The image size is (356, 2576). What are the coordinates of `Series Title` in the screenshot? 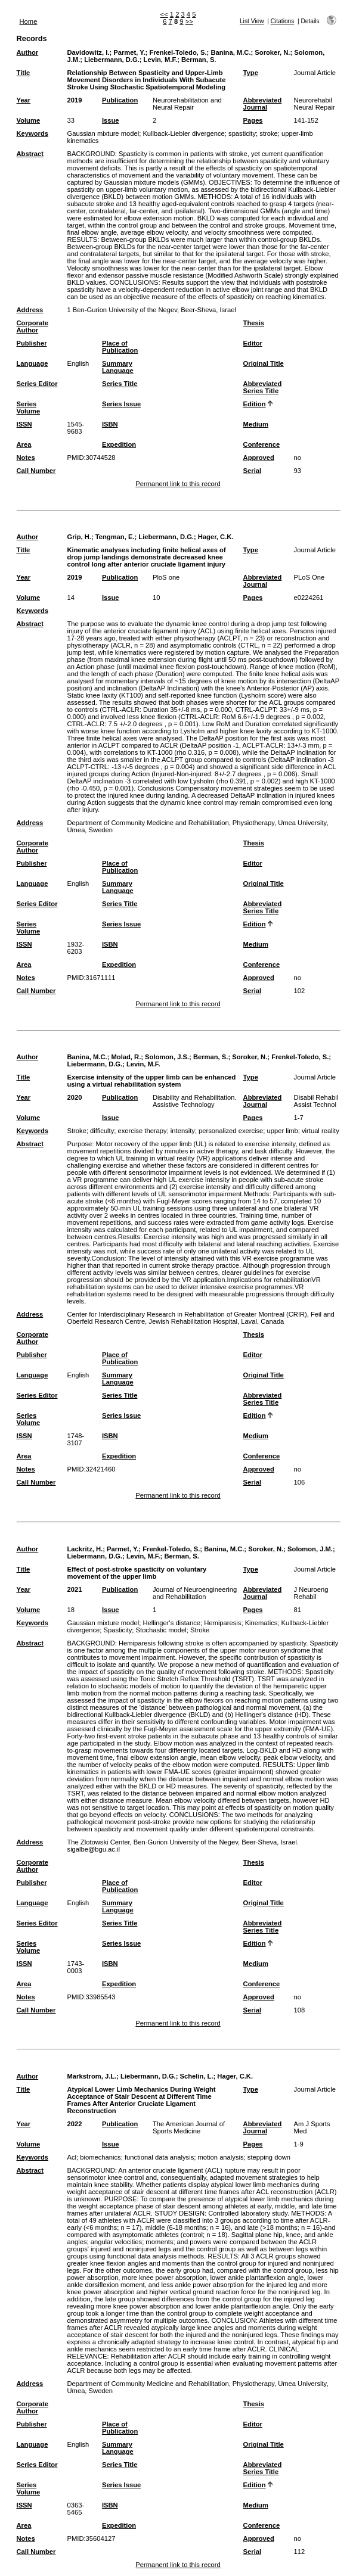 It's located at (120, 383).